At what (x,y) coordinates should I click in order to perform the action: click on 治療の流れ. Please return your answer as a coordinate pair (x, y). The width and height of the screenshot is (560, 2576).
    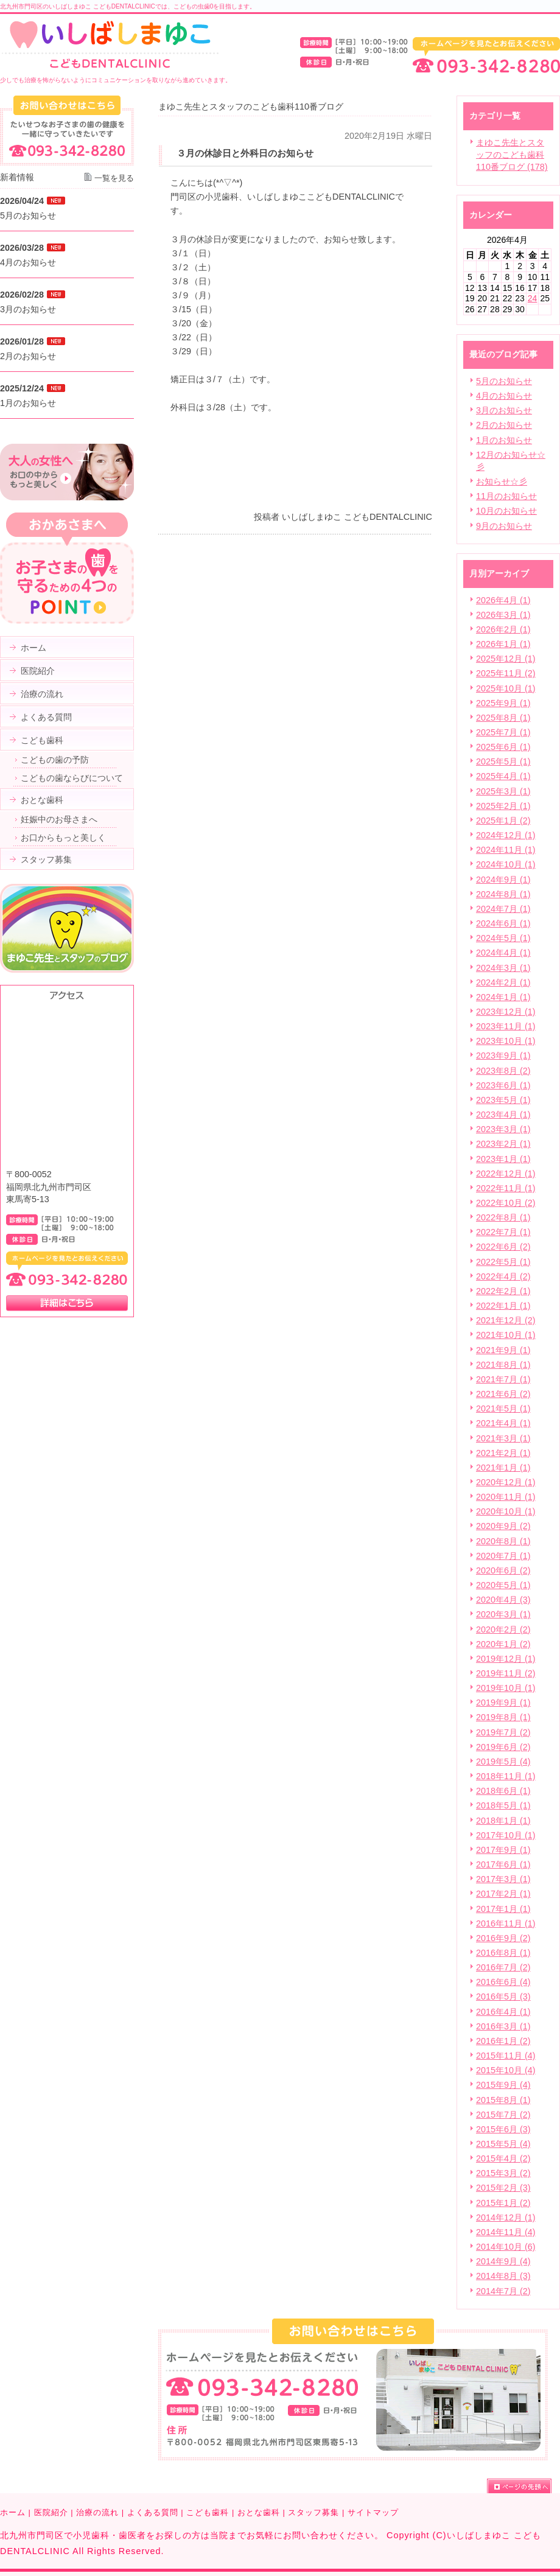
    Looking at the image, I should click on (97, 2512).